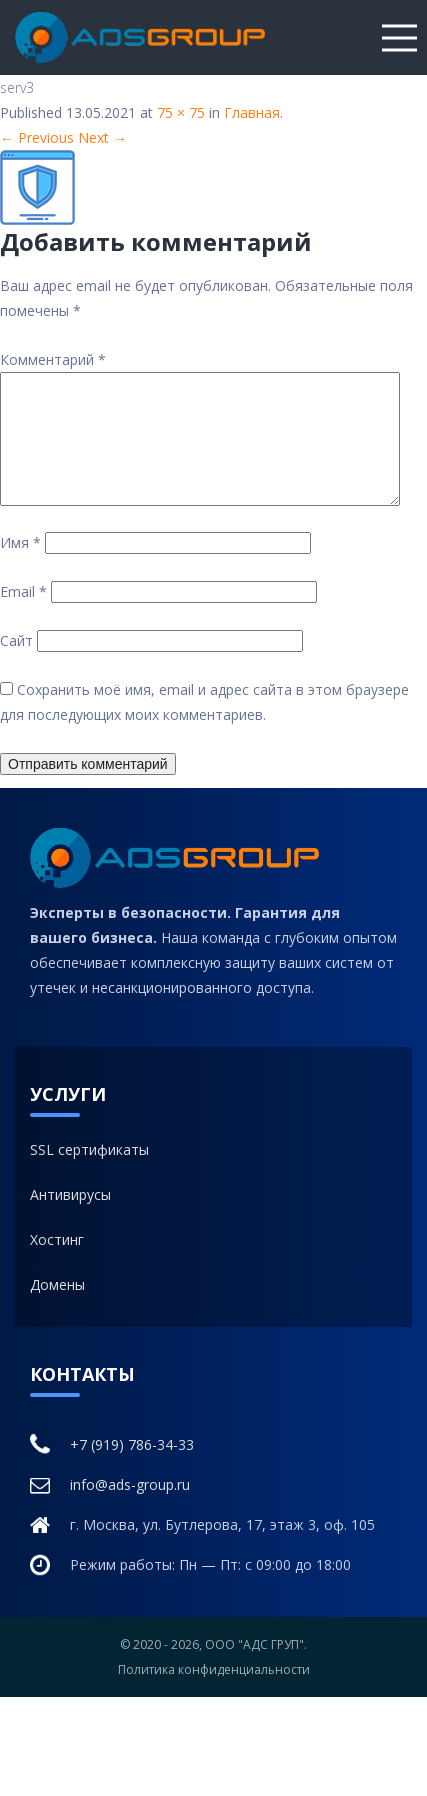  What do you see at coordinates (214, 1693) in the screenshot?
I see `Политика конфиденциальности` at bounding box center [214, 1693].